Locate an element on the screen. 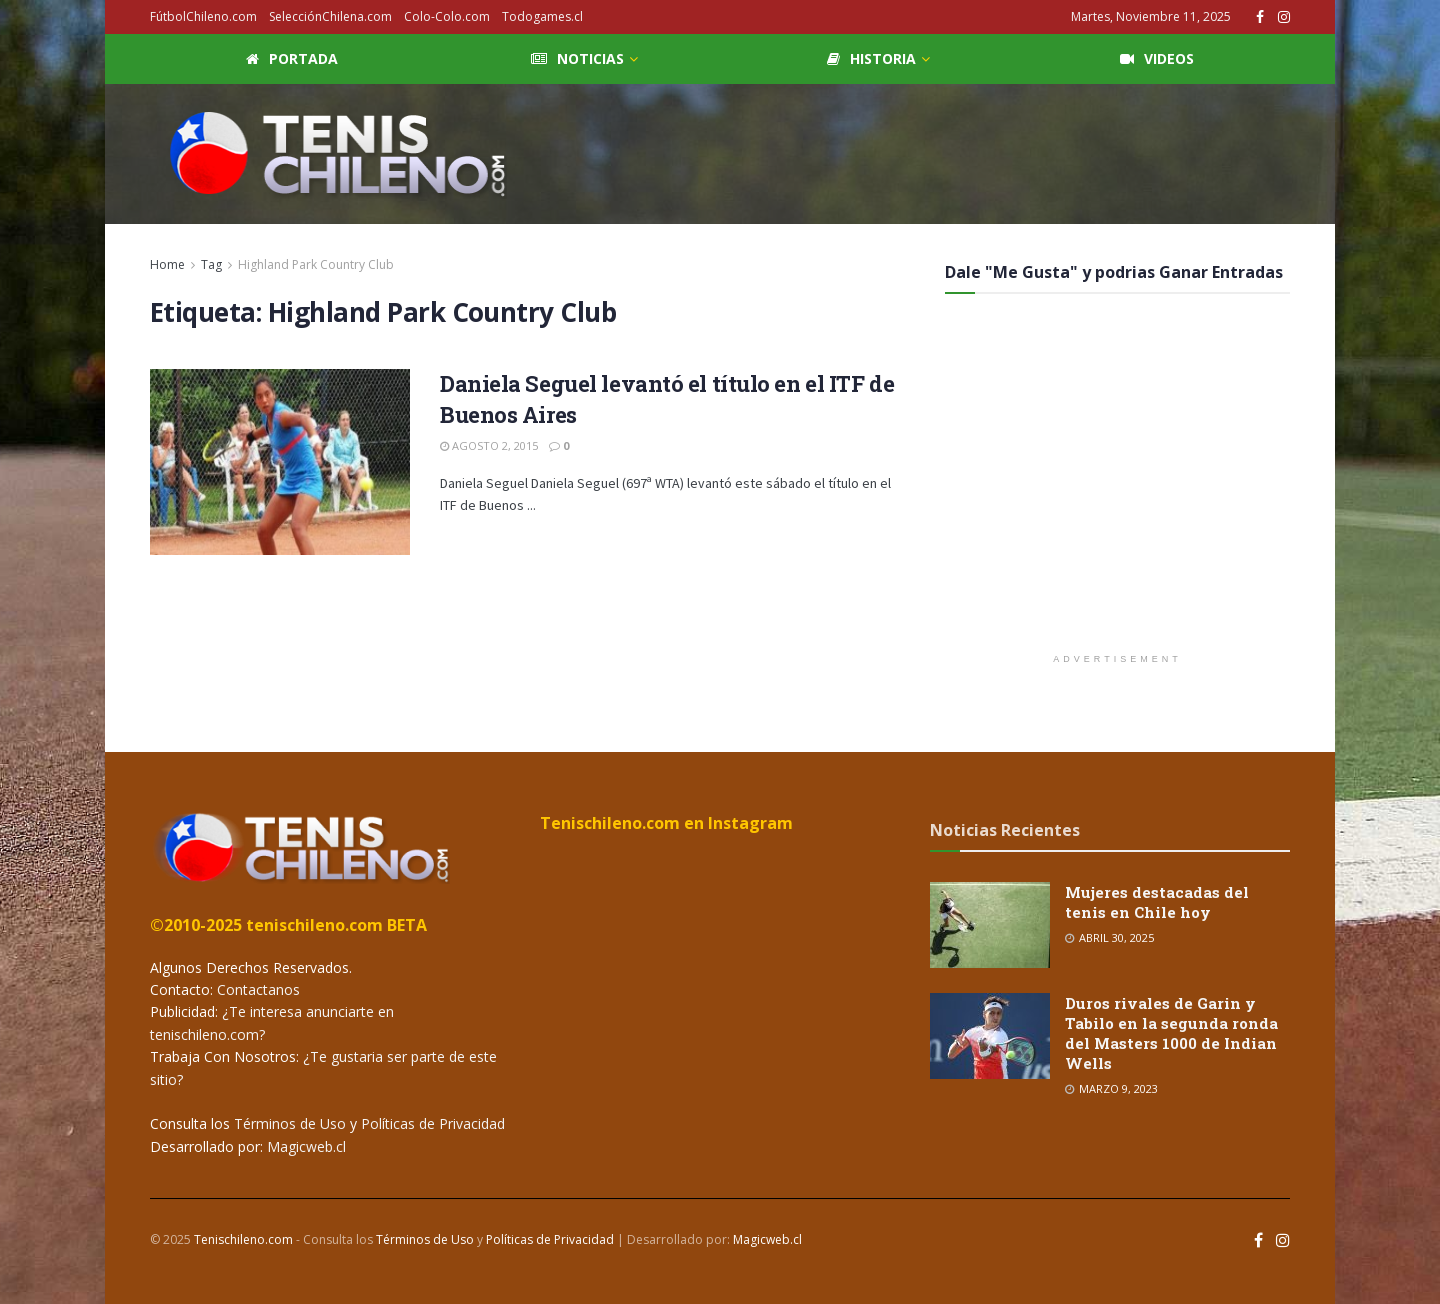 This screenshot has width=1440, height=1304. Videos is located at coordinates (1157, 58).